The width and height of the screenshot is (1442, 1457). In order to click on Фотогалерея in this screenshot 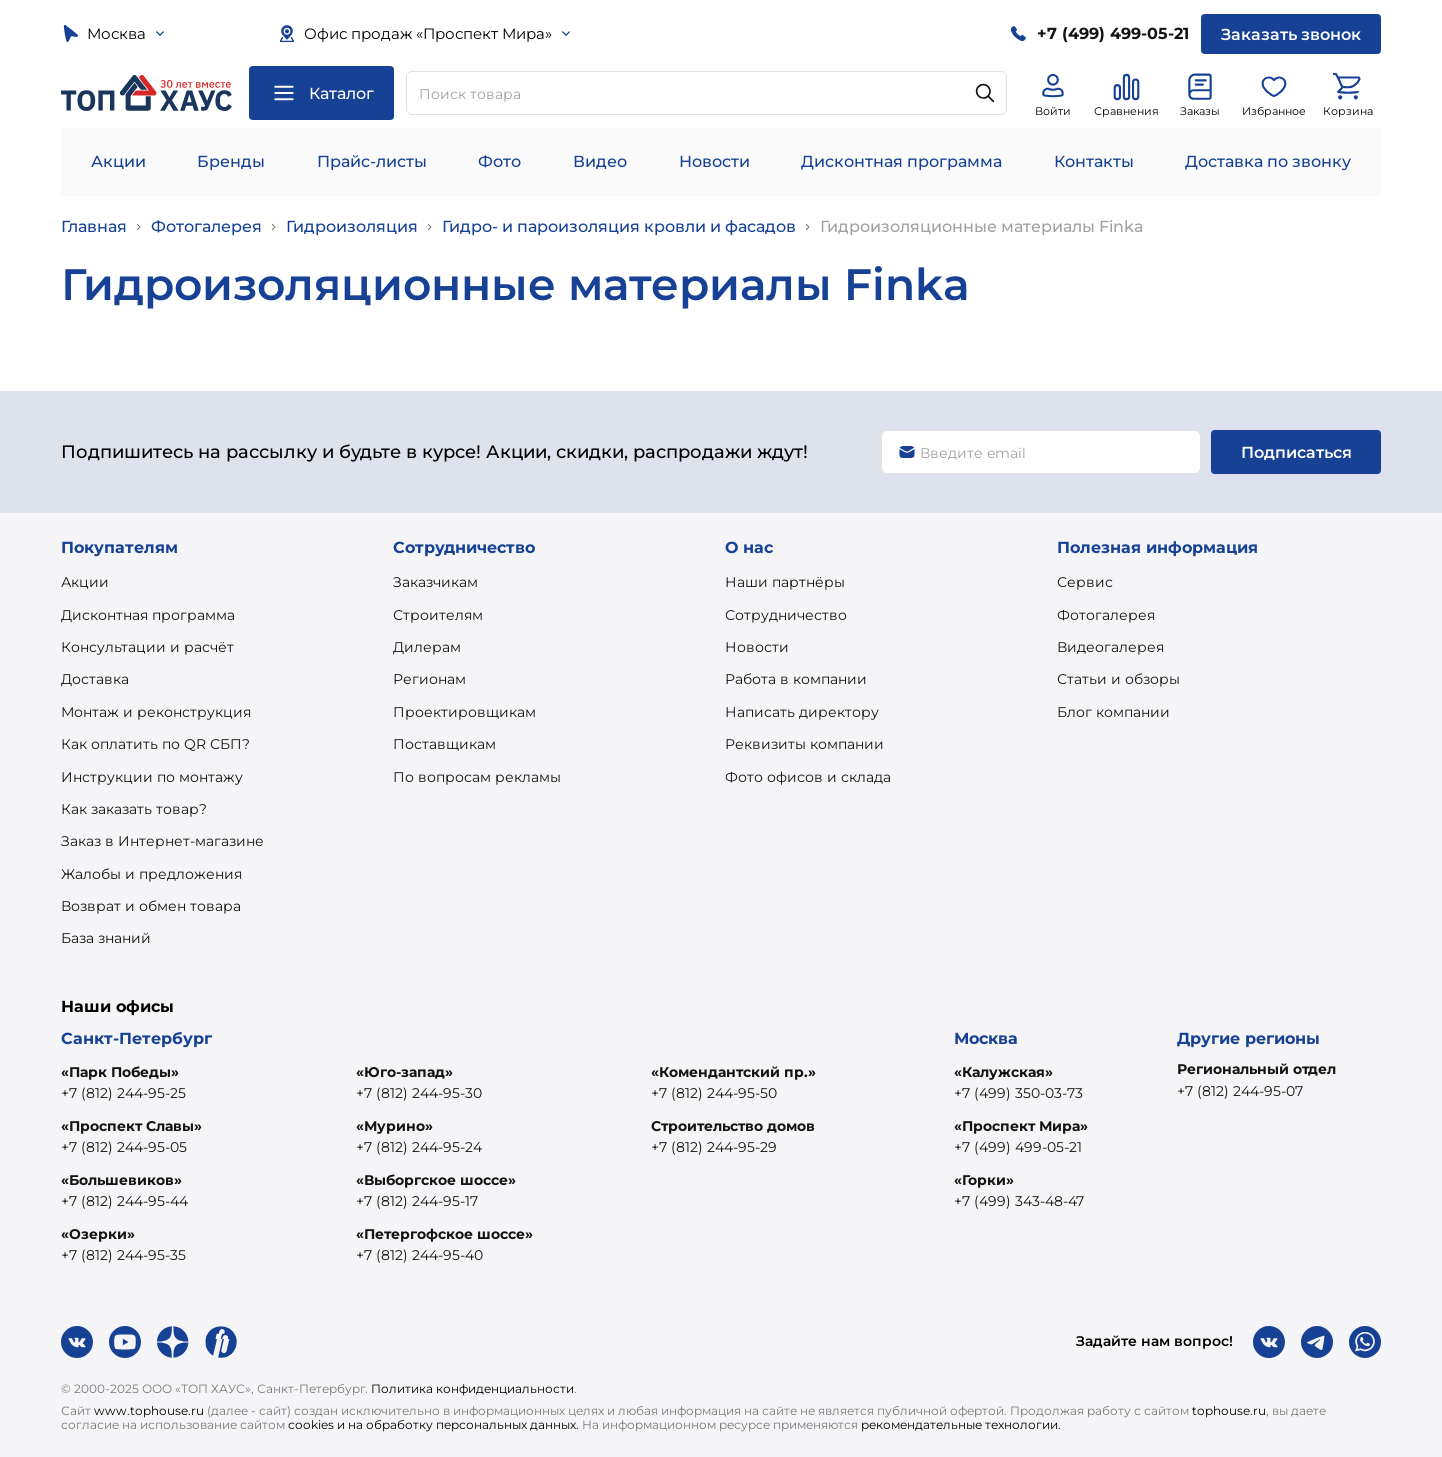, I will do `click(206, 226)`.